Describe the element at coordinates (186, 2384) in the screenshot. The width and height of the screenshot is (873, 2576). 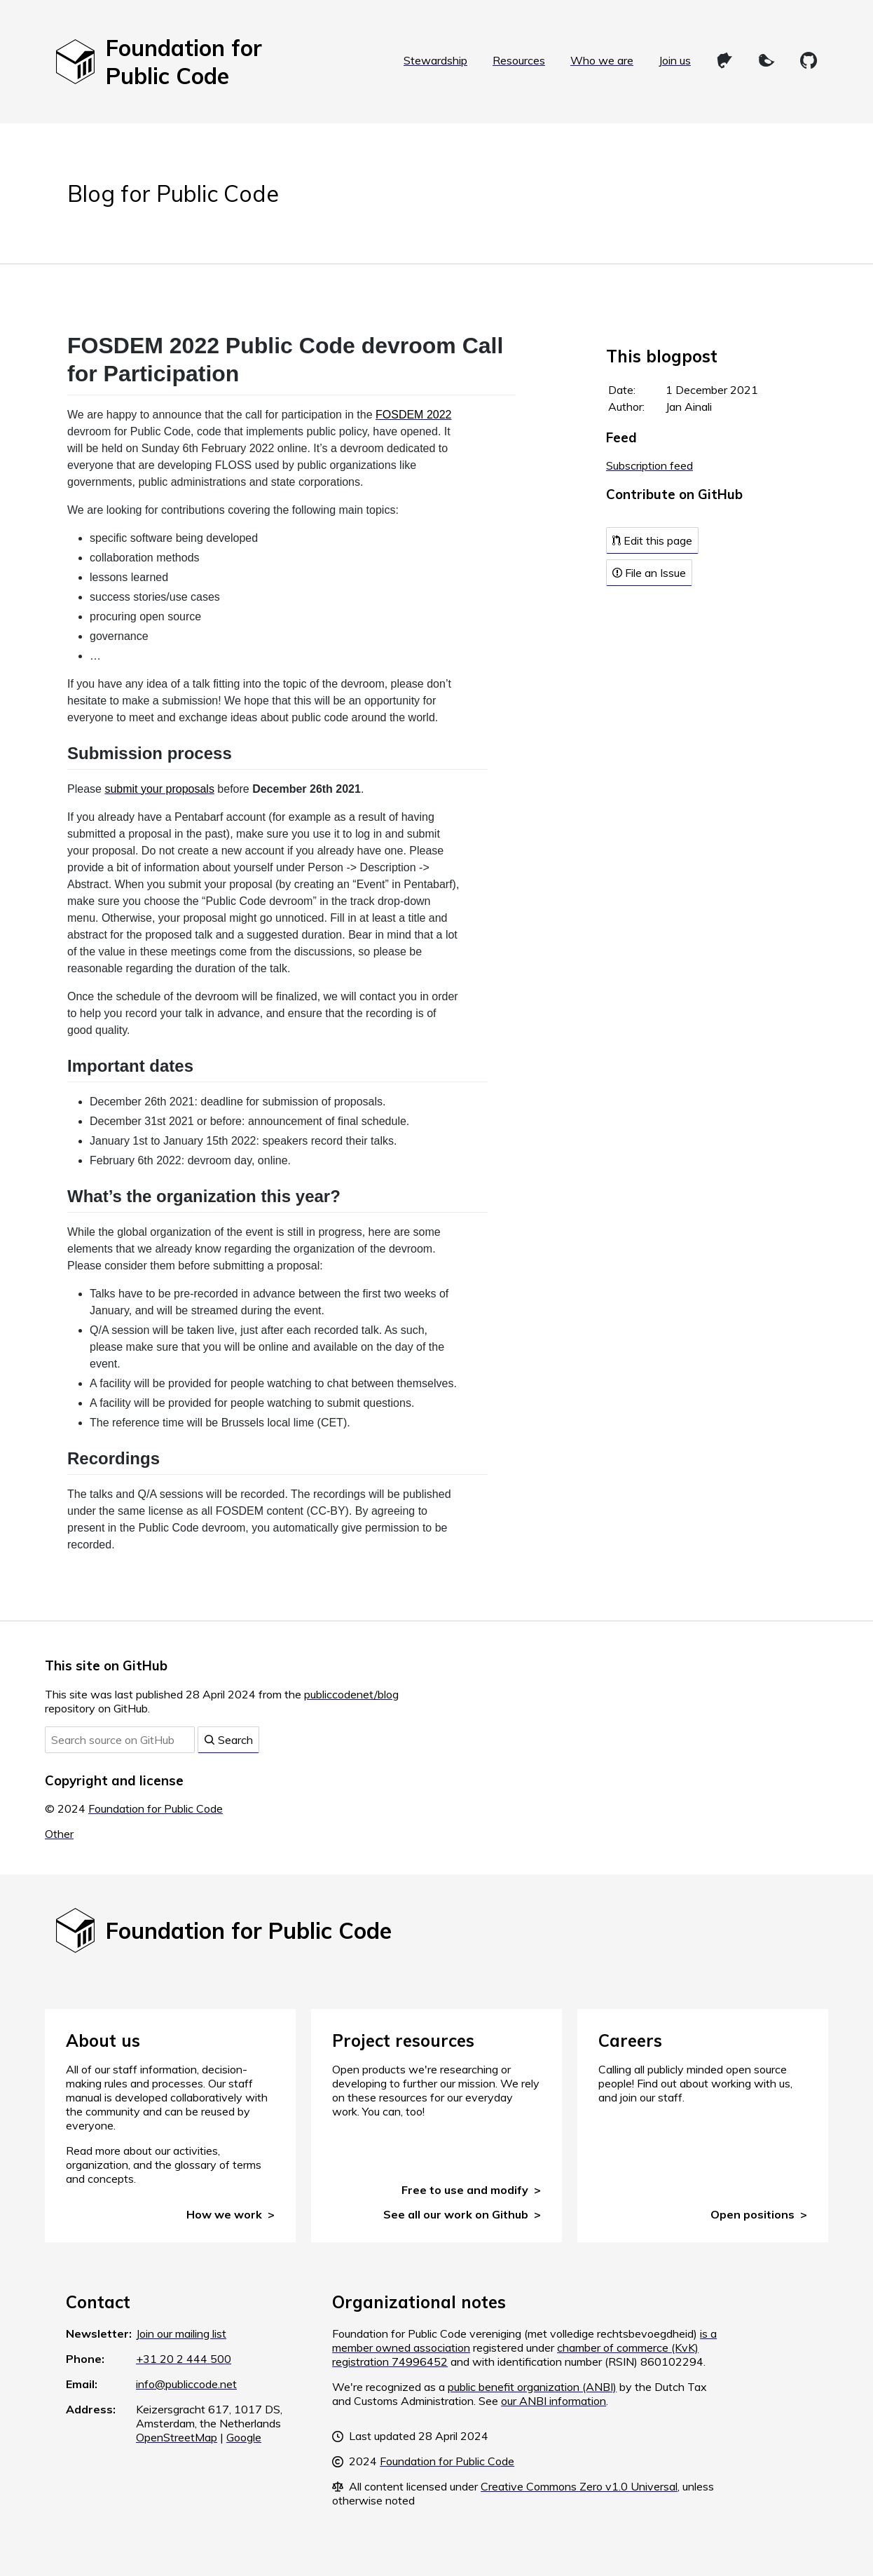
I see `info@publiccode.net` at that location.